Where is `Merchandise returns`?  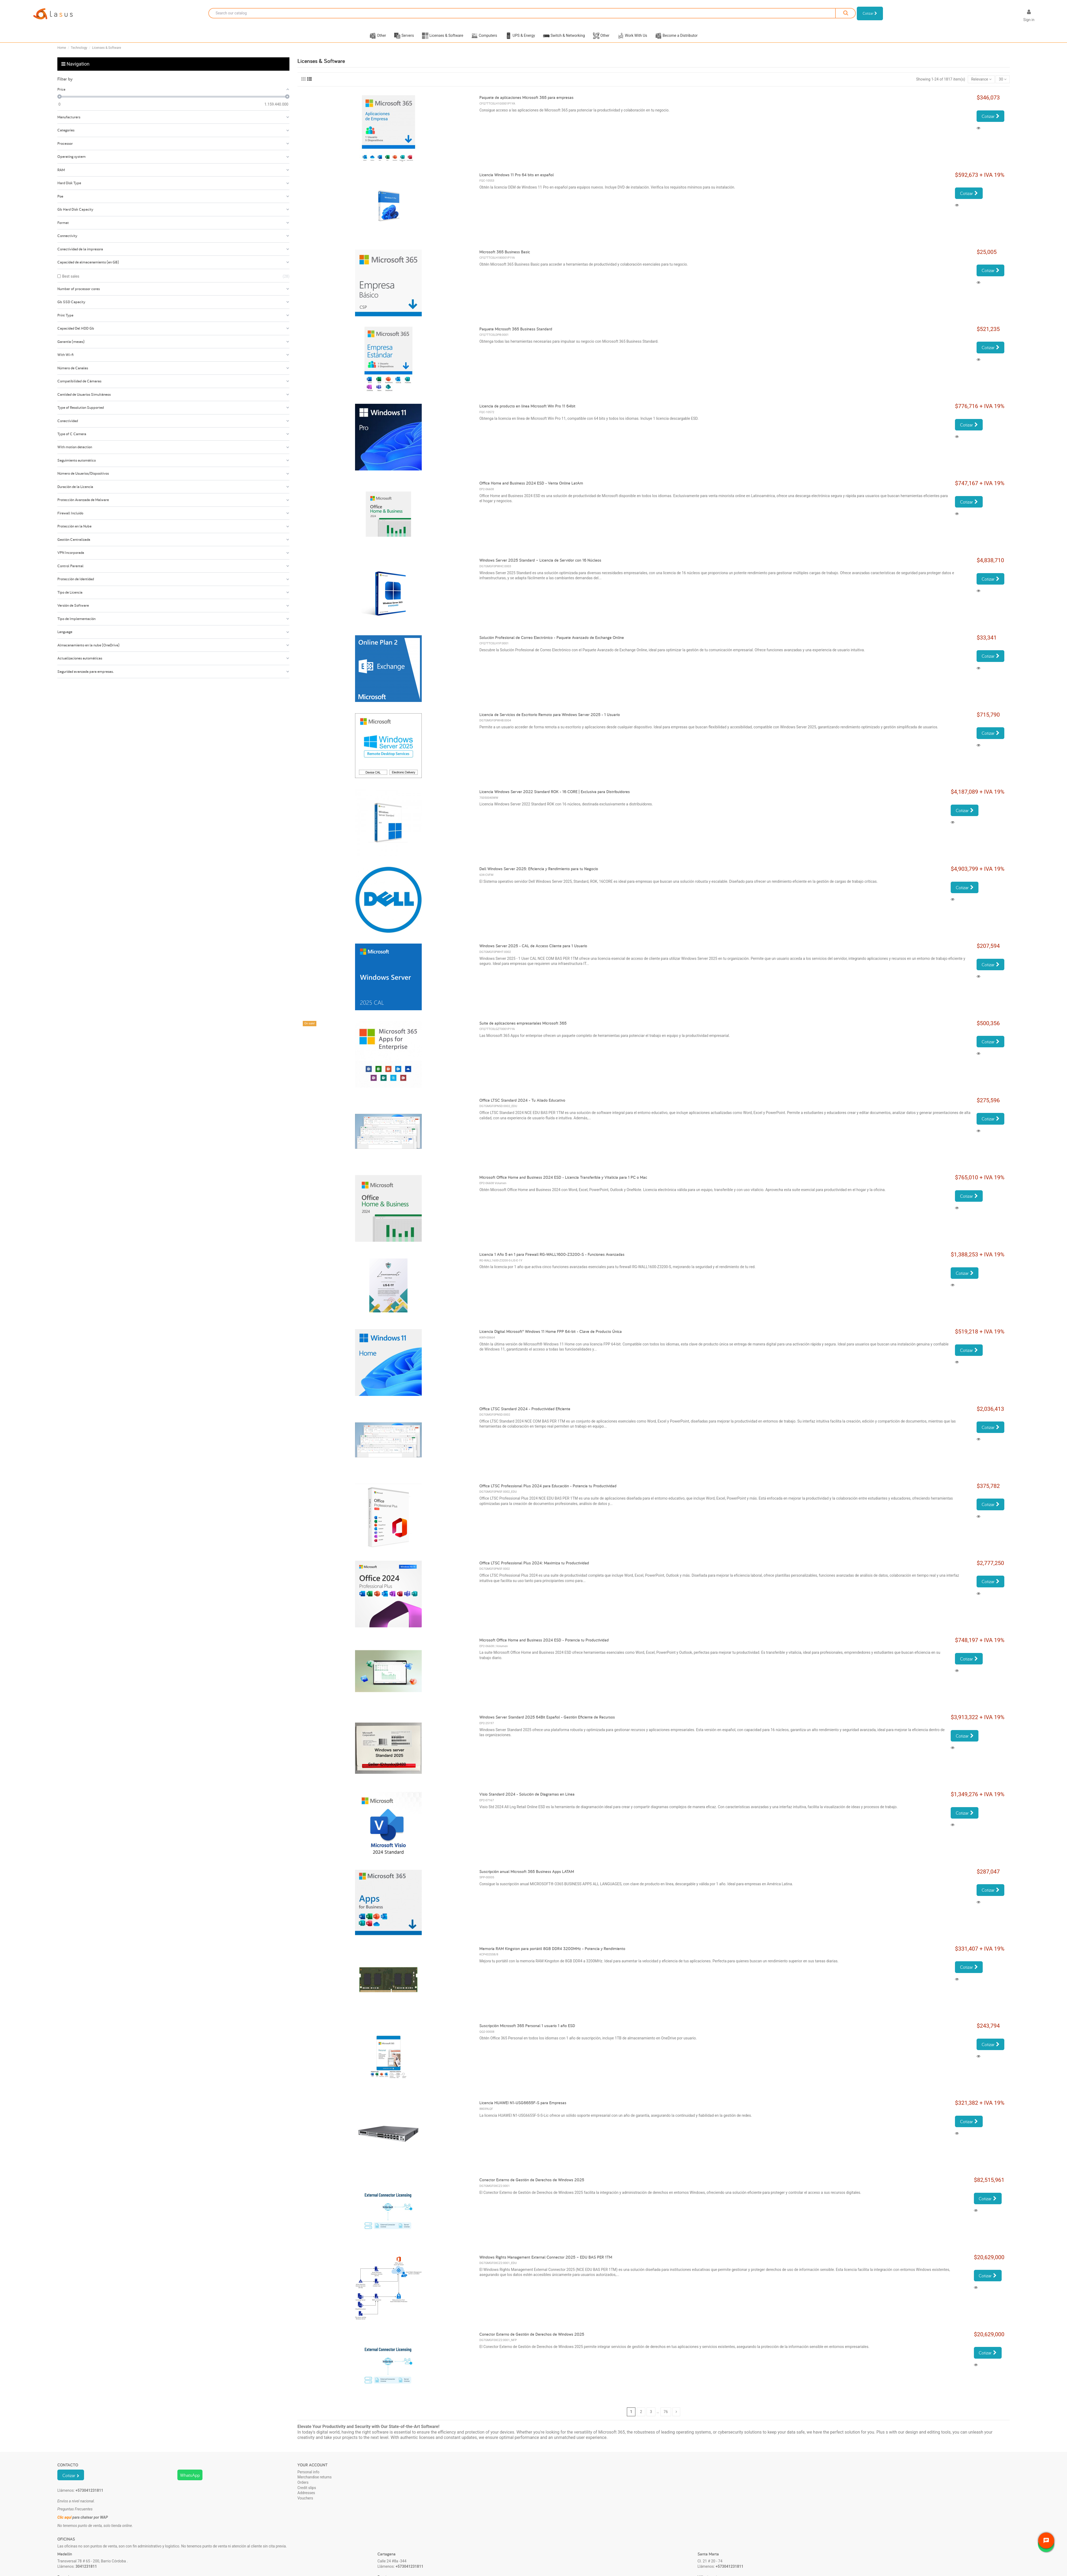
Merchandise returns is located at coordinates (314, 2484).